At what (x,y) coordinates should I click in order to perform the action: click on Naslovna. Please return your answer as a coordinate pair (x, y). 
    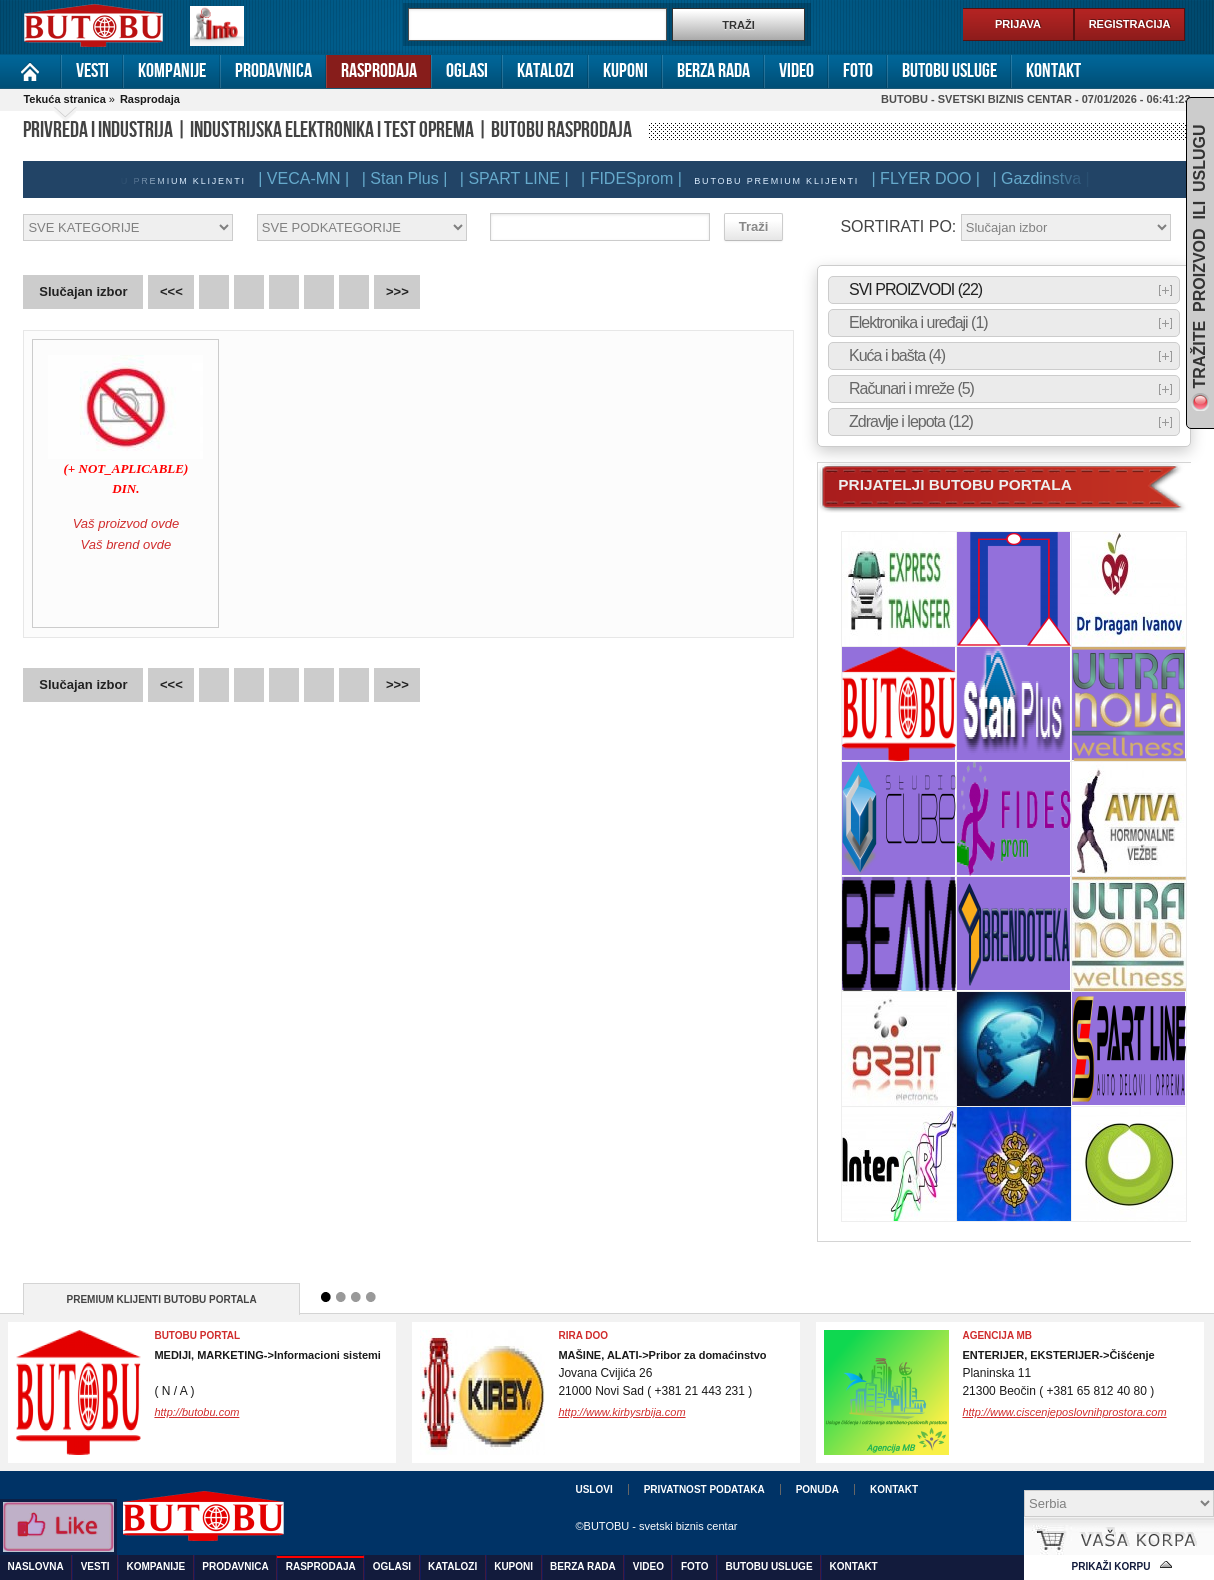
    Looking at the image, I should click on (30, 71).